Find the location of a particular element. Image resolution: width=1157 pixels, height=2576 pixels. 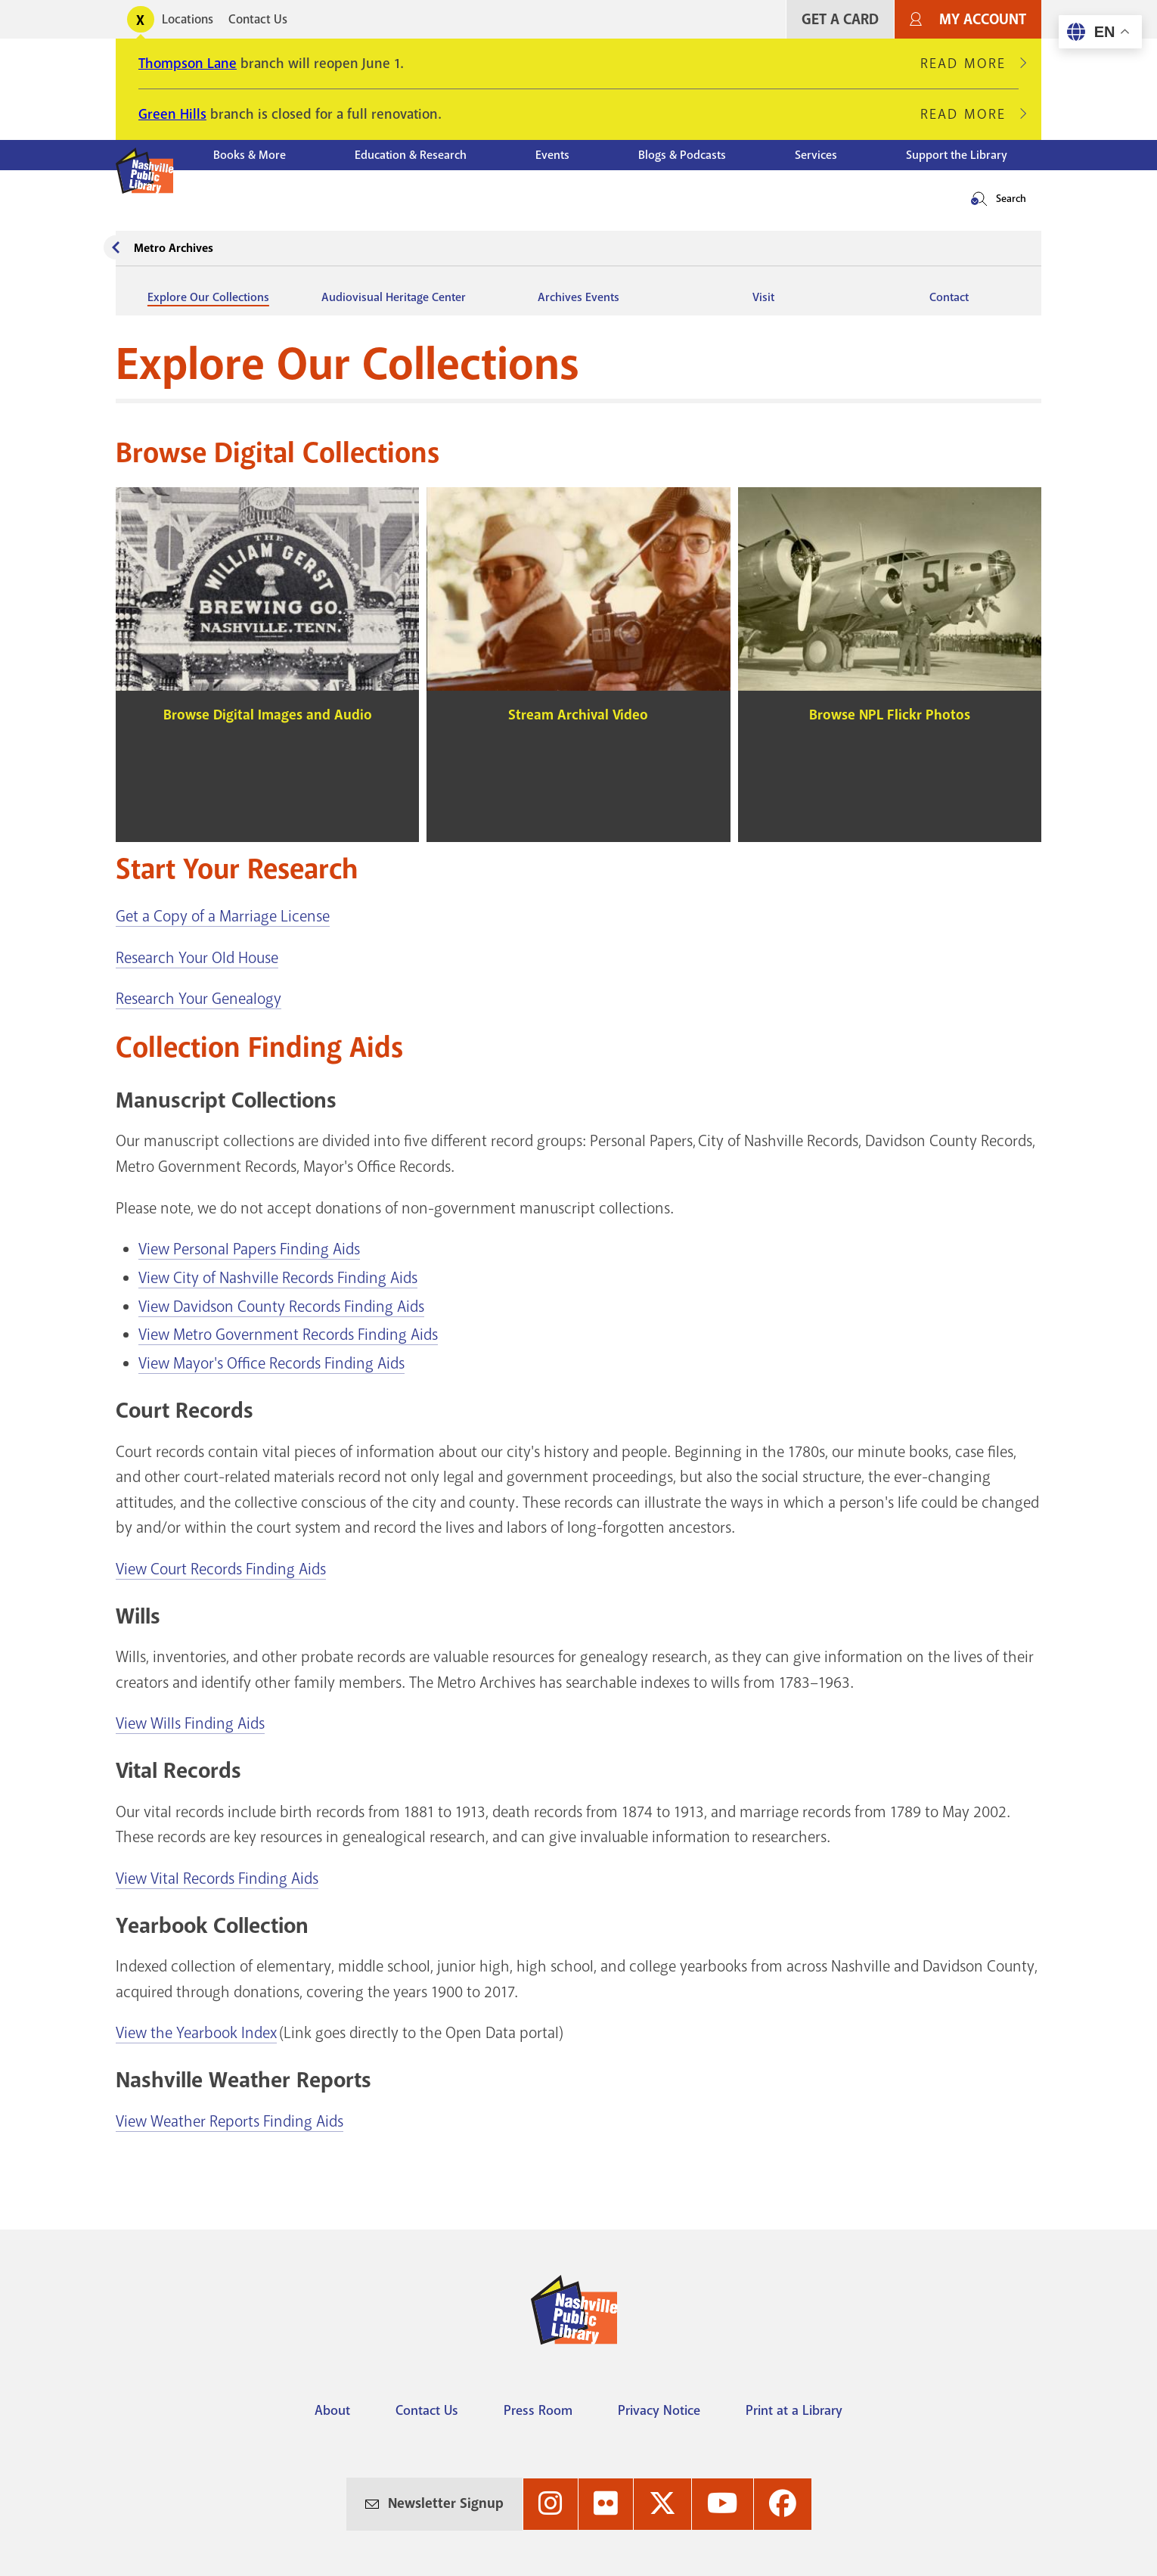

View City of Nashville Records Finding Aids is located at coordinates (277, 1278).